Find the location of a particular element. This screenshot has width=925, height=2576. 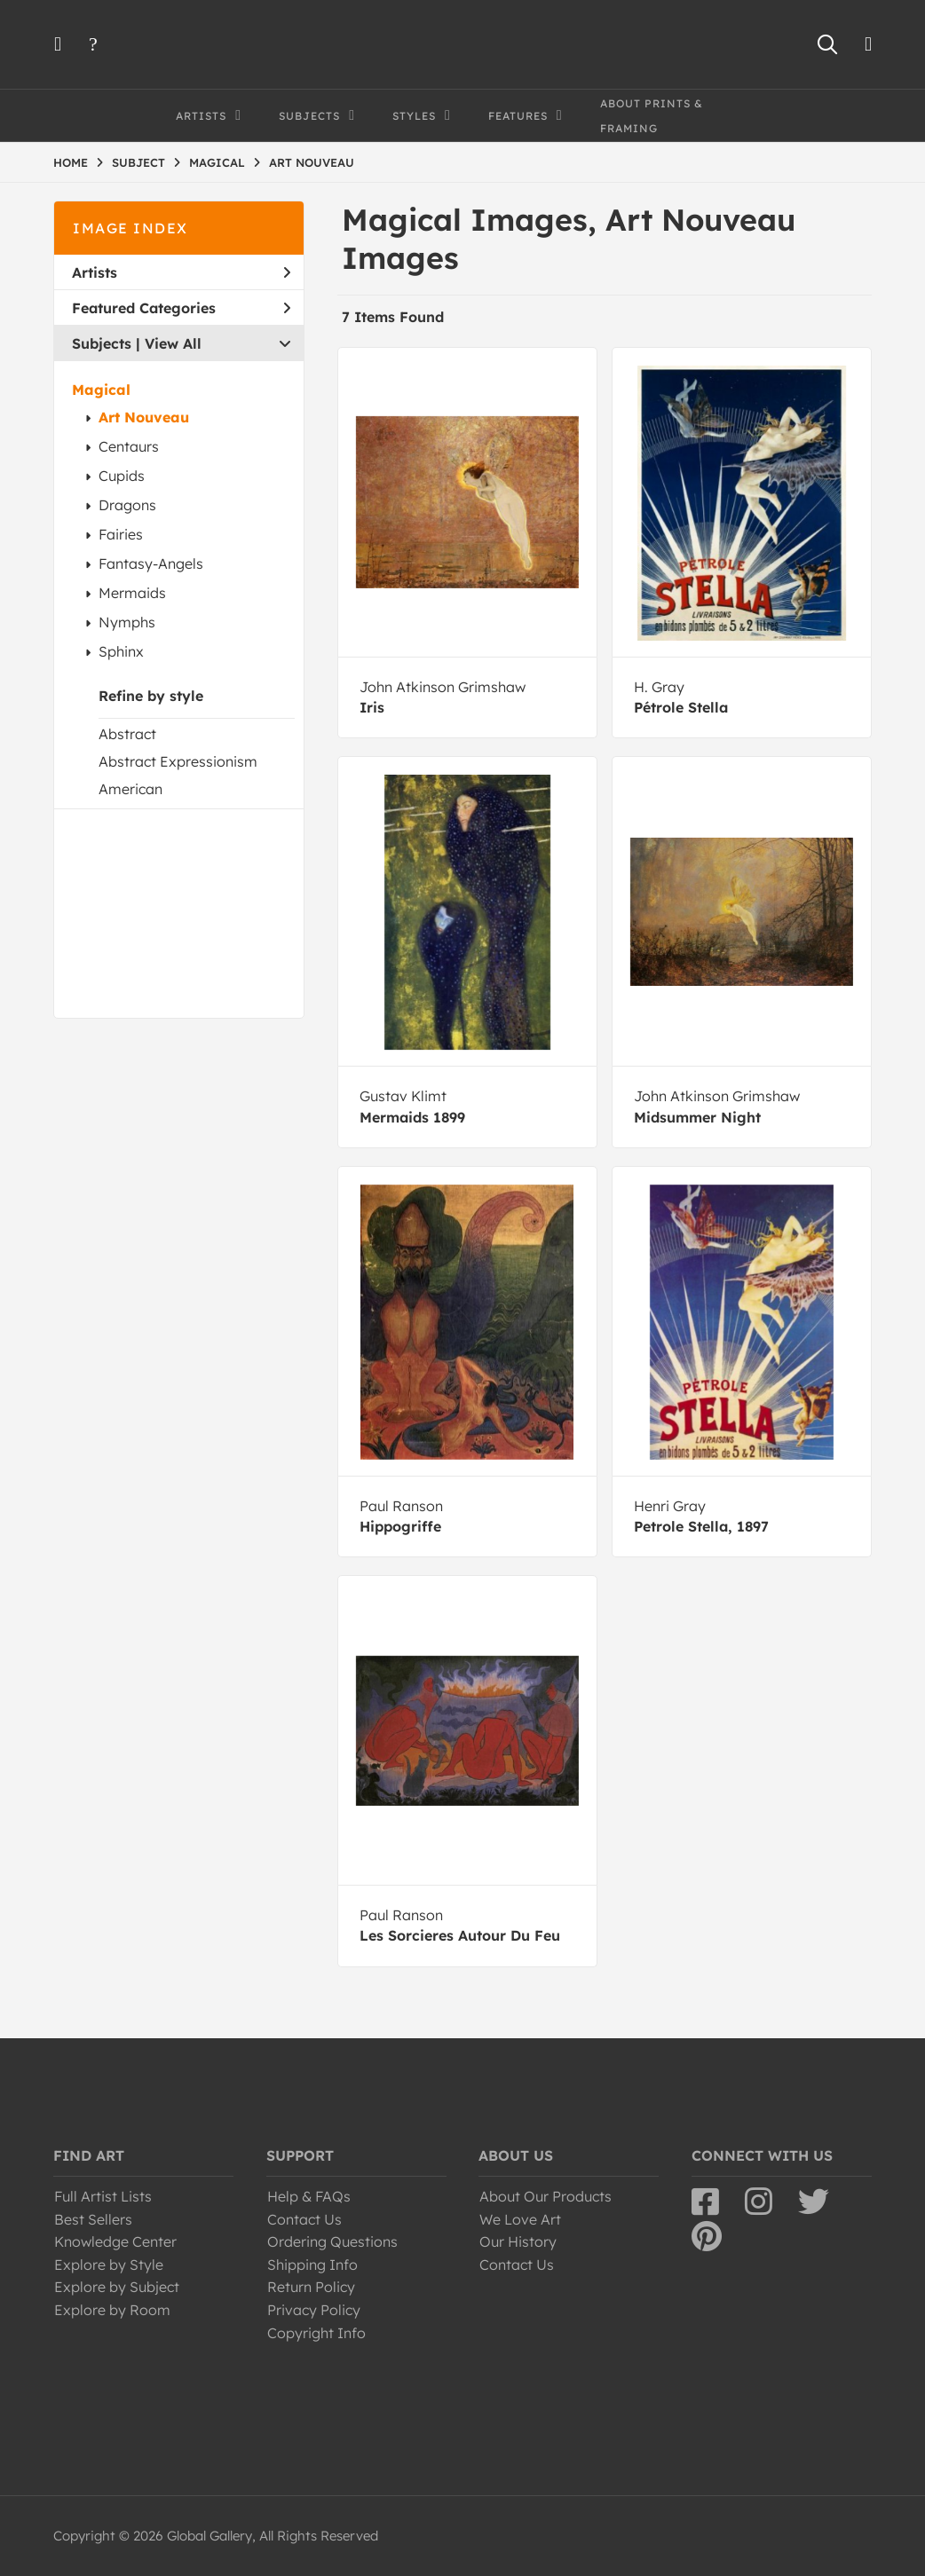

Nymphs is located at coordinates (127, 622).